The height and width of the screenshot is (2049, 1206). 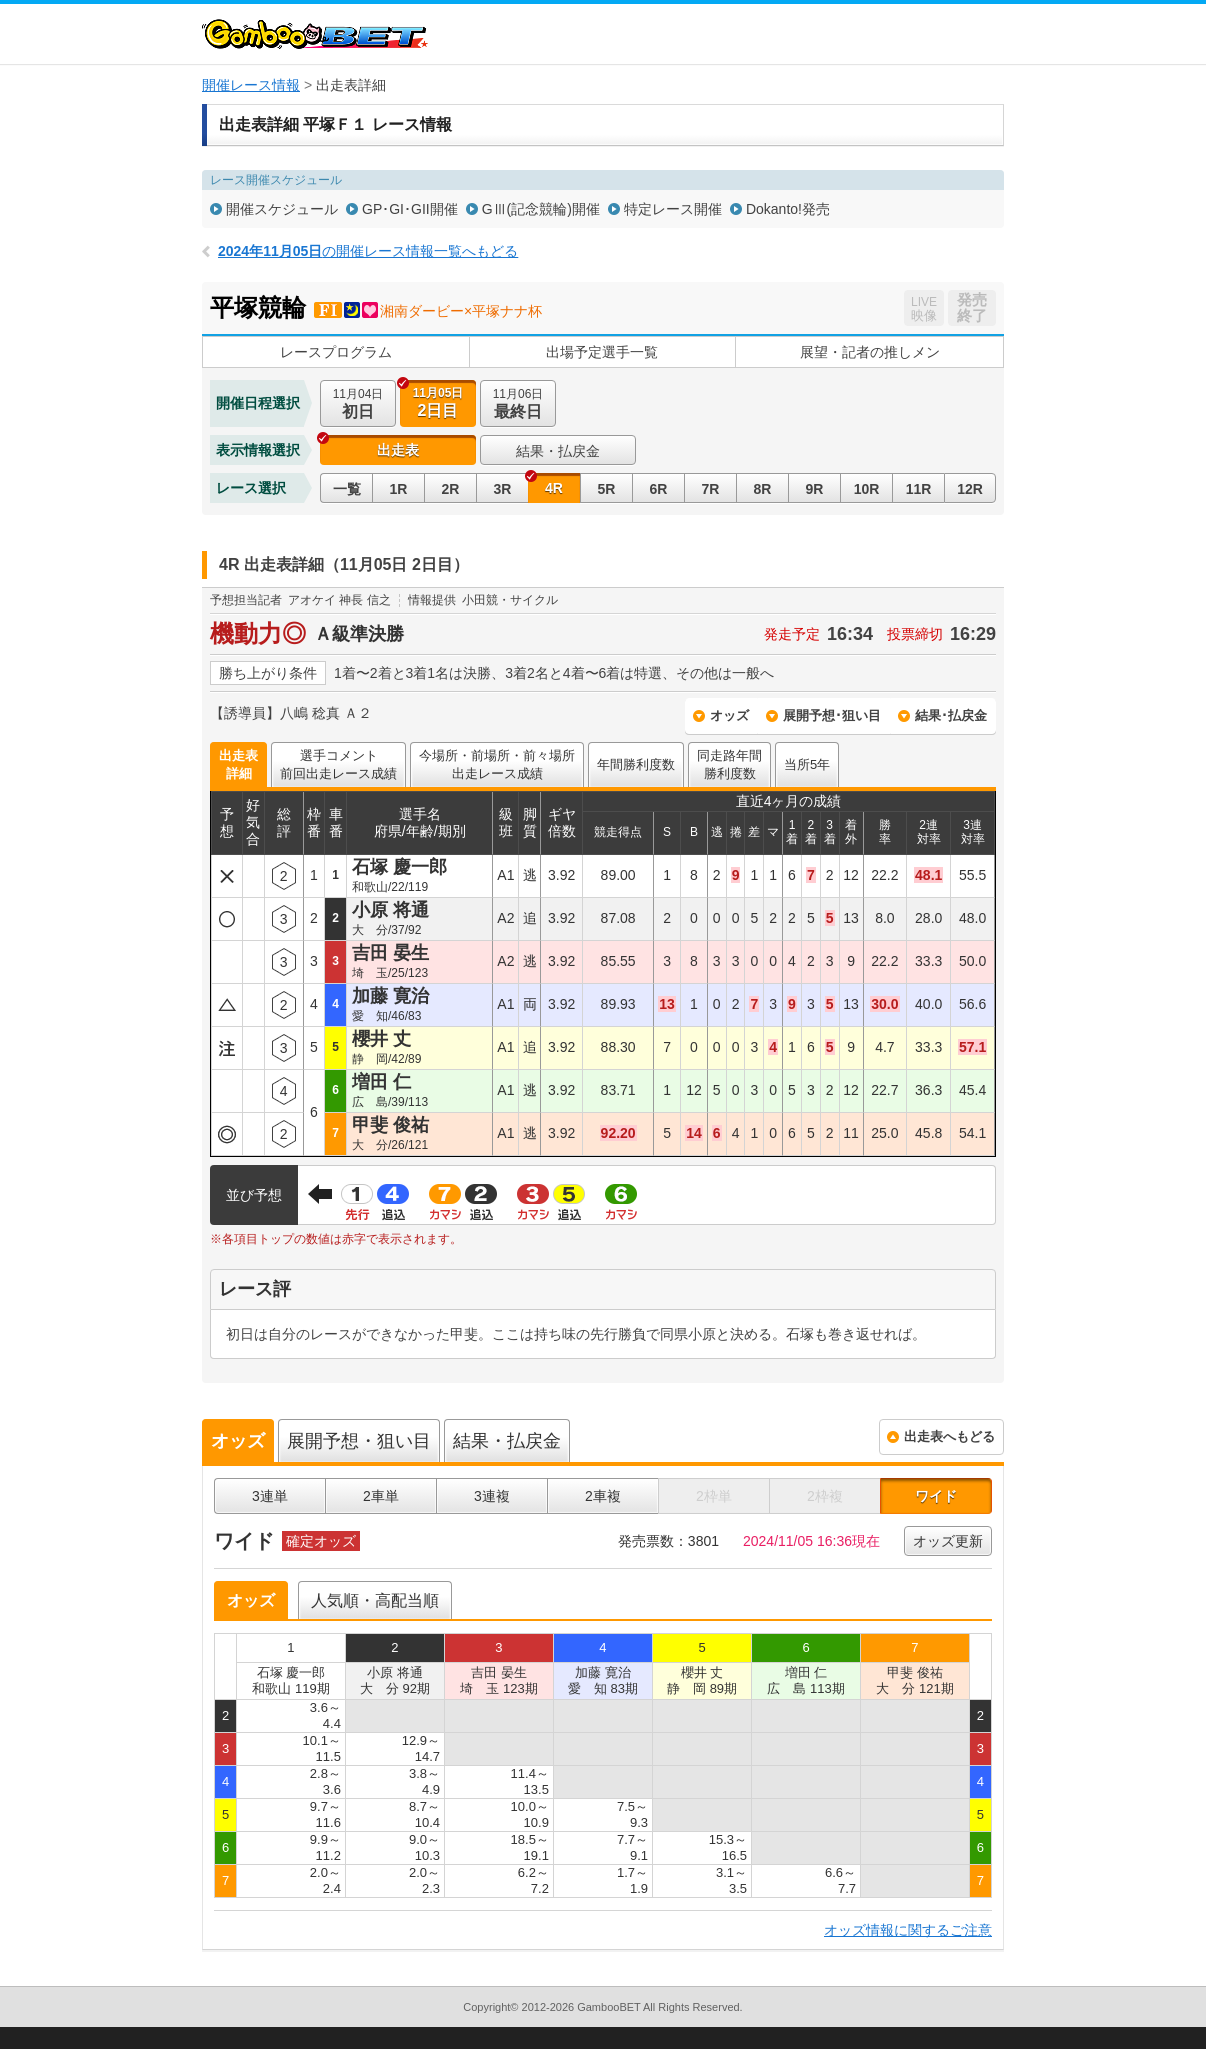 I want to click on 出走表詳細, so click(x=238, y=764).